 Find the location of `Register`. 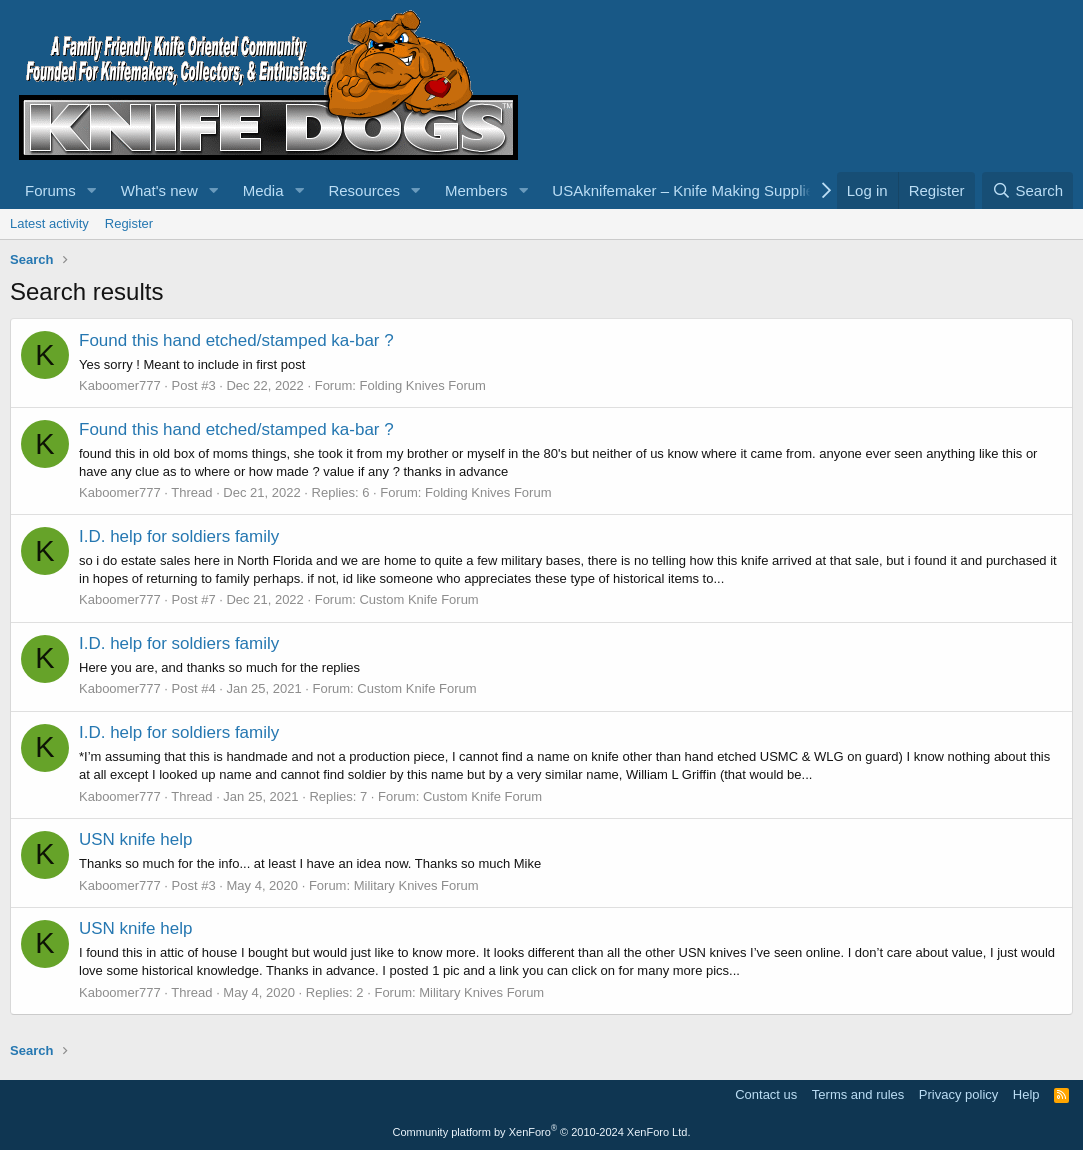

Register is located at coordinates (129, 223).